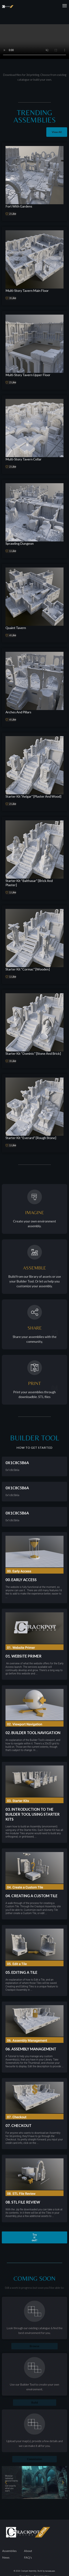 This screenshot has width=69, height=2576. I want to click on 0x1c8c5b6a, so click(17, 1462).